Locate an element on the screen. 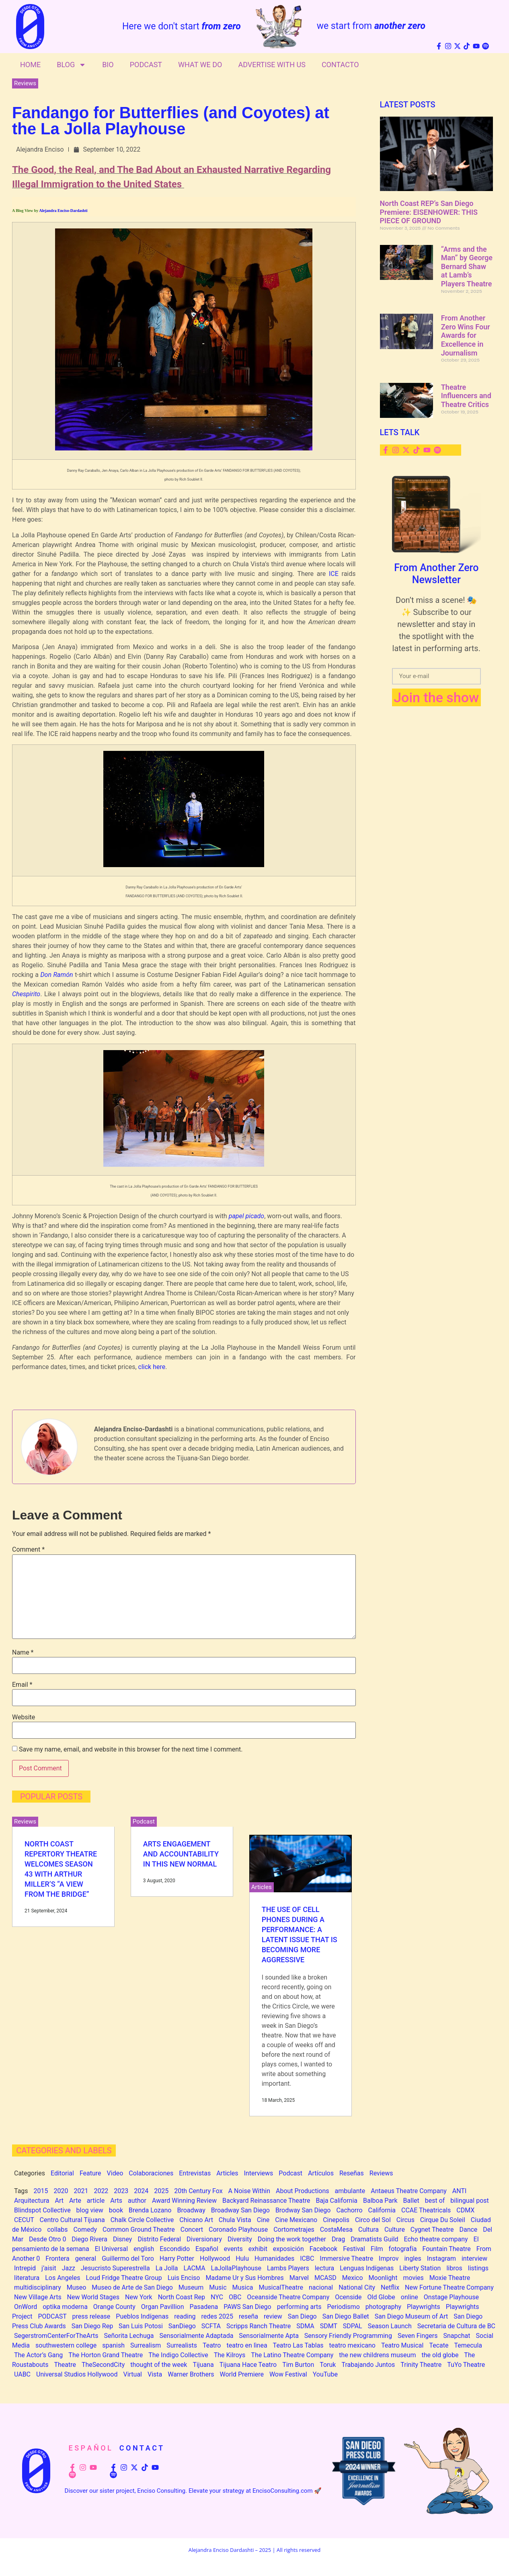  Temecula is located at coordinates (468, 2345).